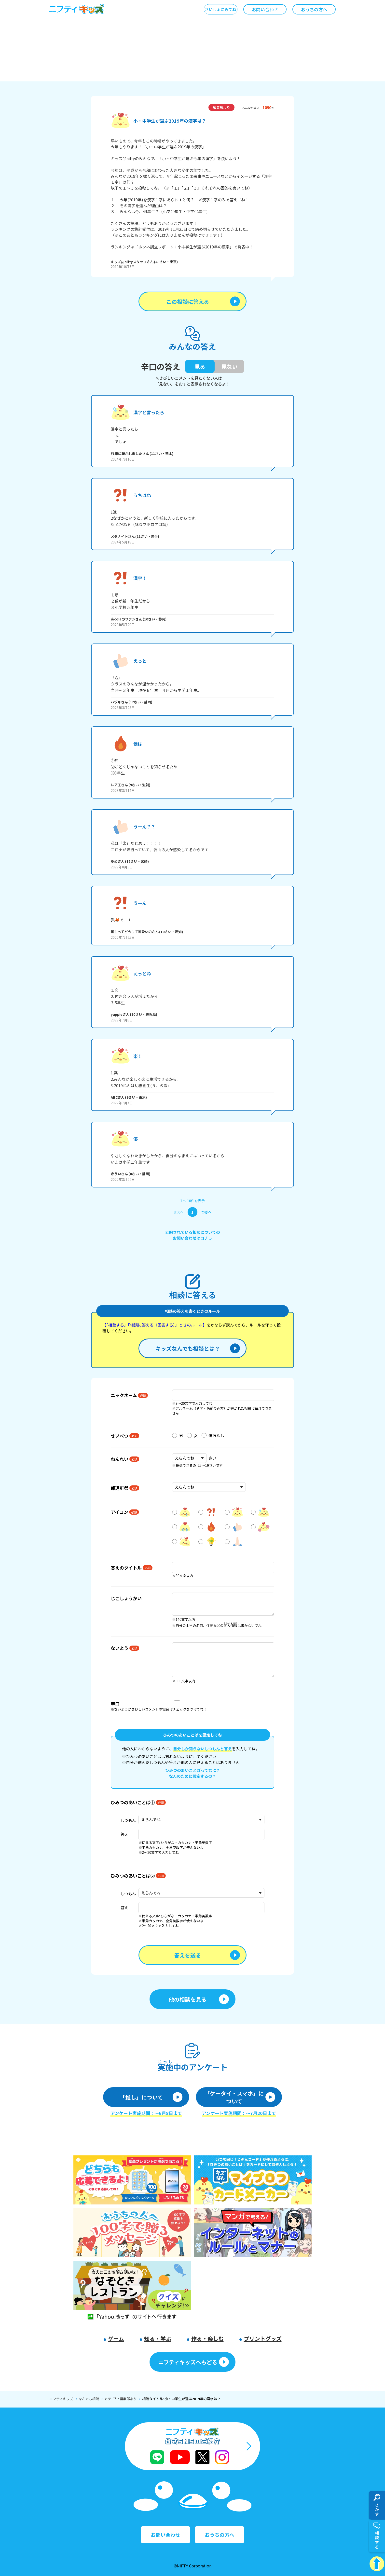  What do you see at coordinates (314, 9) in the screenshot?
I see `おうちの方へ` at bounding box center [314, 9].